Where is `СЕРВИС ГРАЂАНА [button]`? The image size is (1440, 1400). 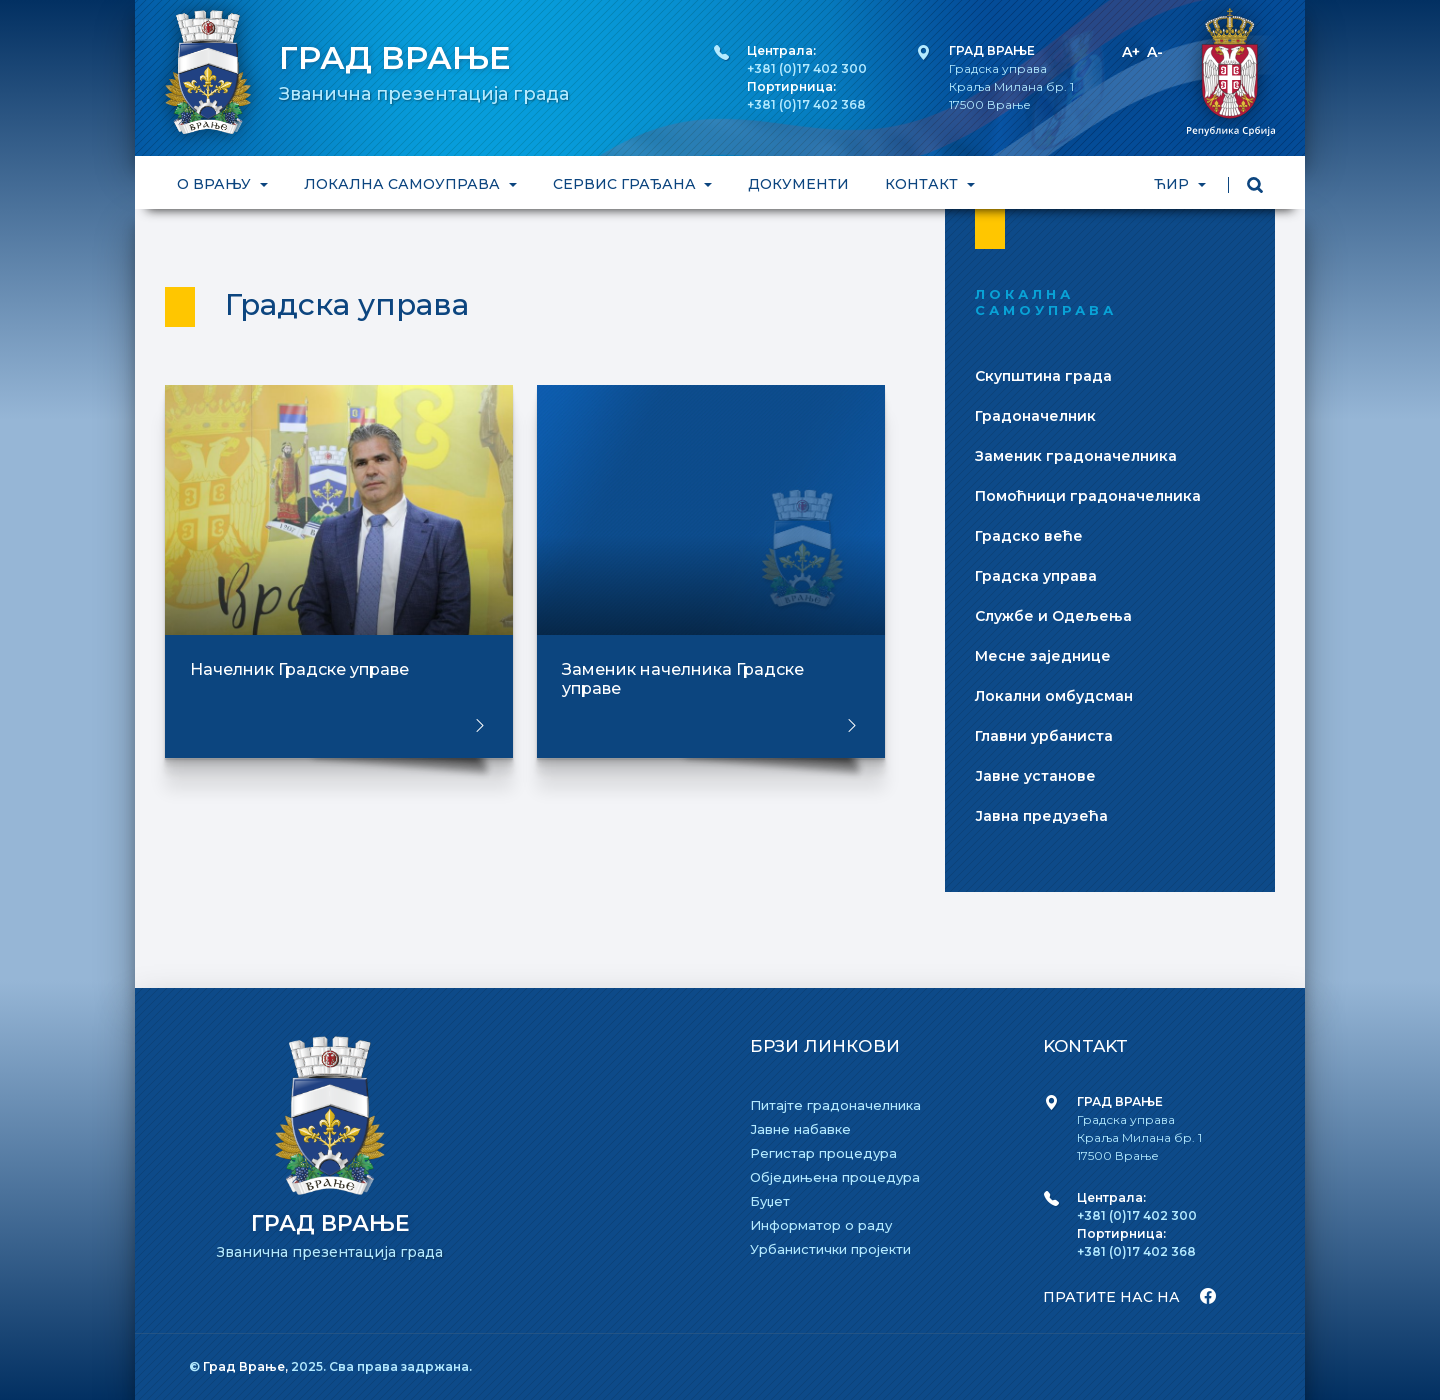
СЕРВИС ГРАЂАНА [button] is located at coordinates (626, 184).